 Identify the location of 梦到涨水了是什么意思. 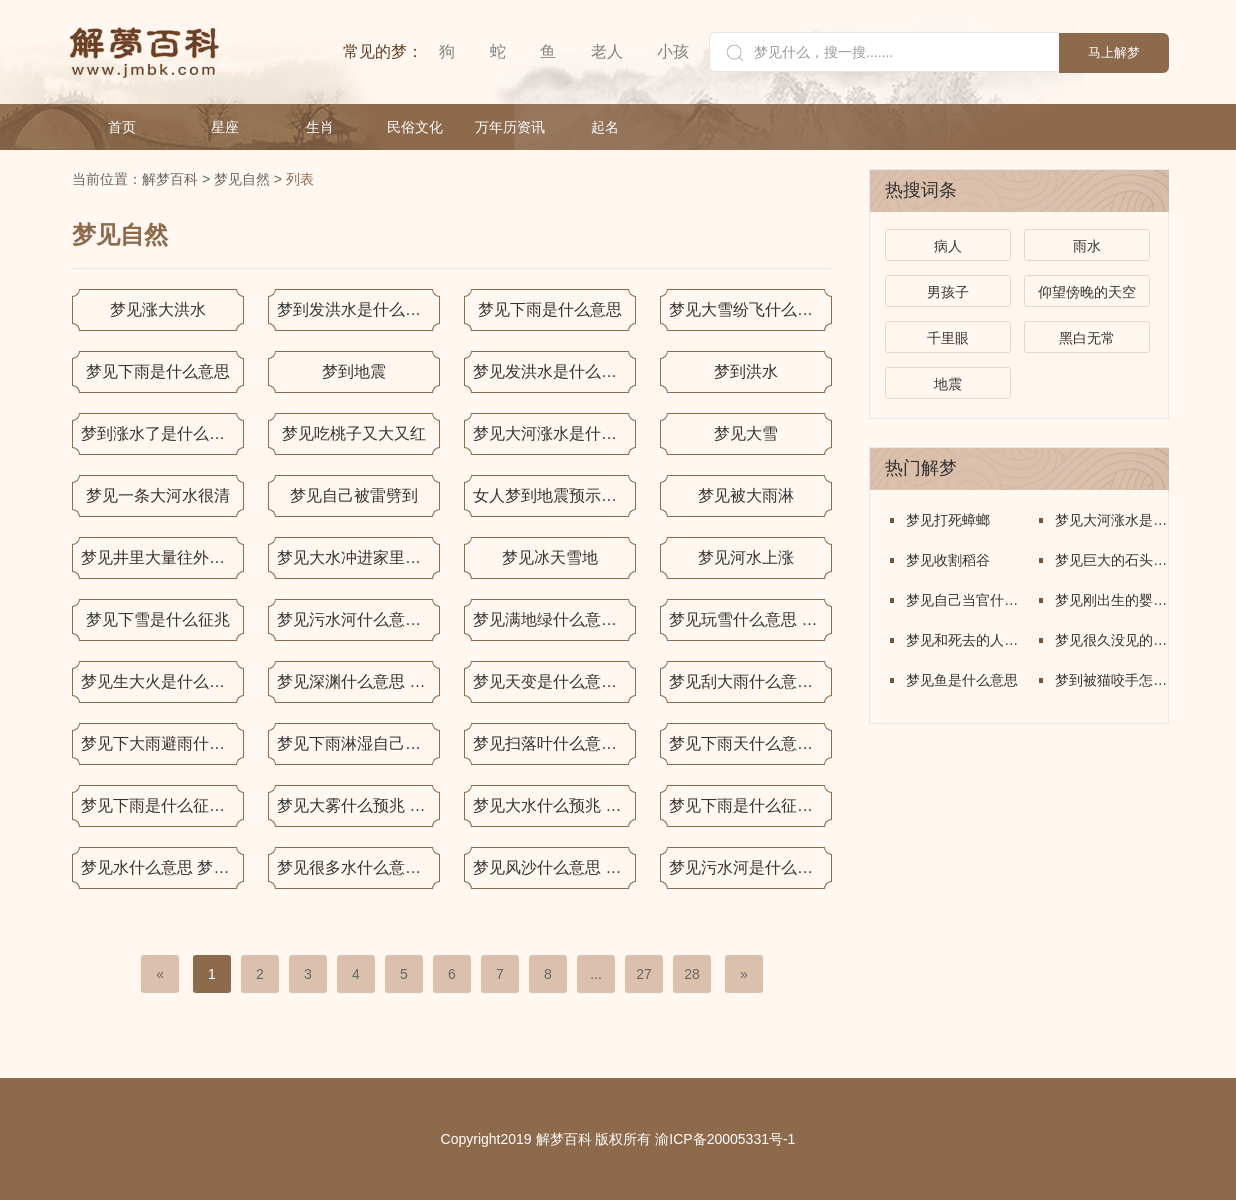
(161, 433).